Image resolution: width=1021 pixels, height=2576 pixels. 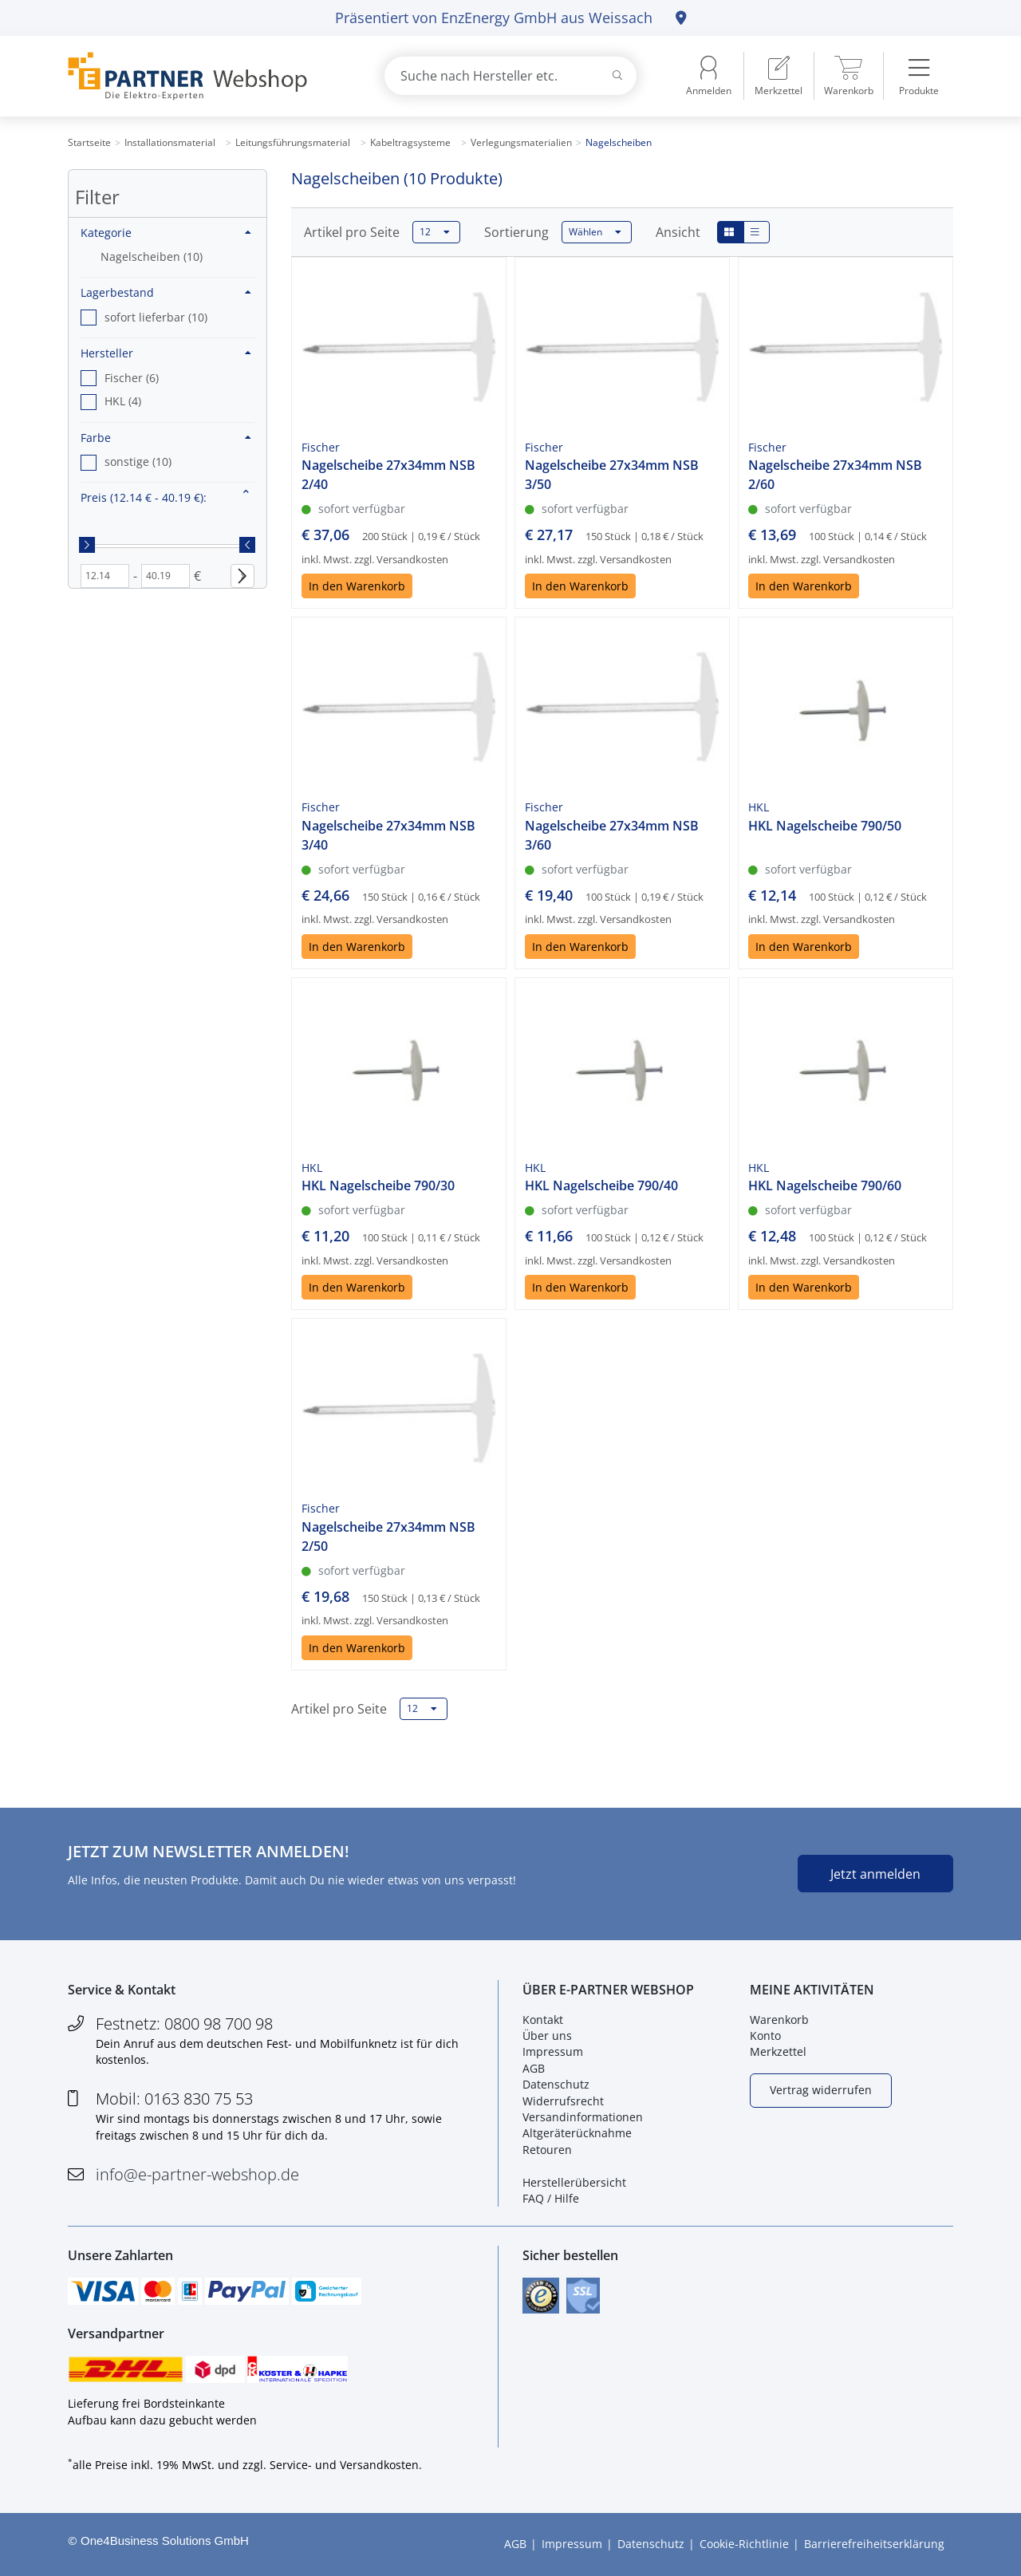 What do you see at coordinates (555, 2084) in the screenshot?
I see `Datenschutz` at bounding box center [555, 2084].